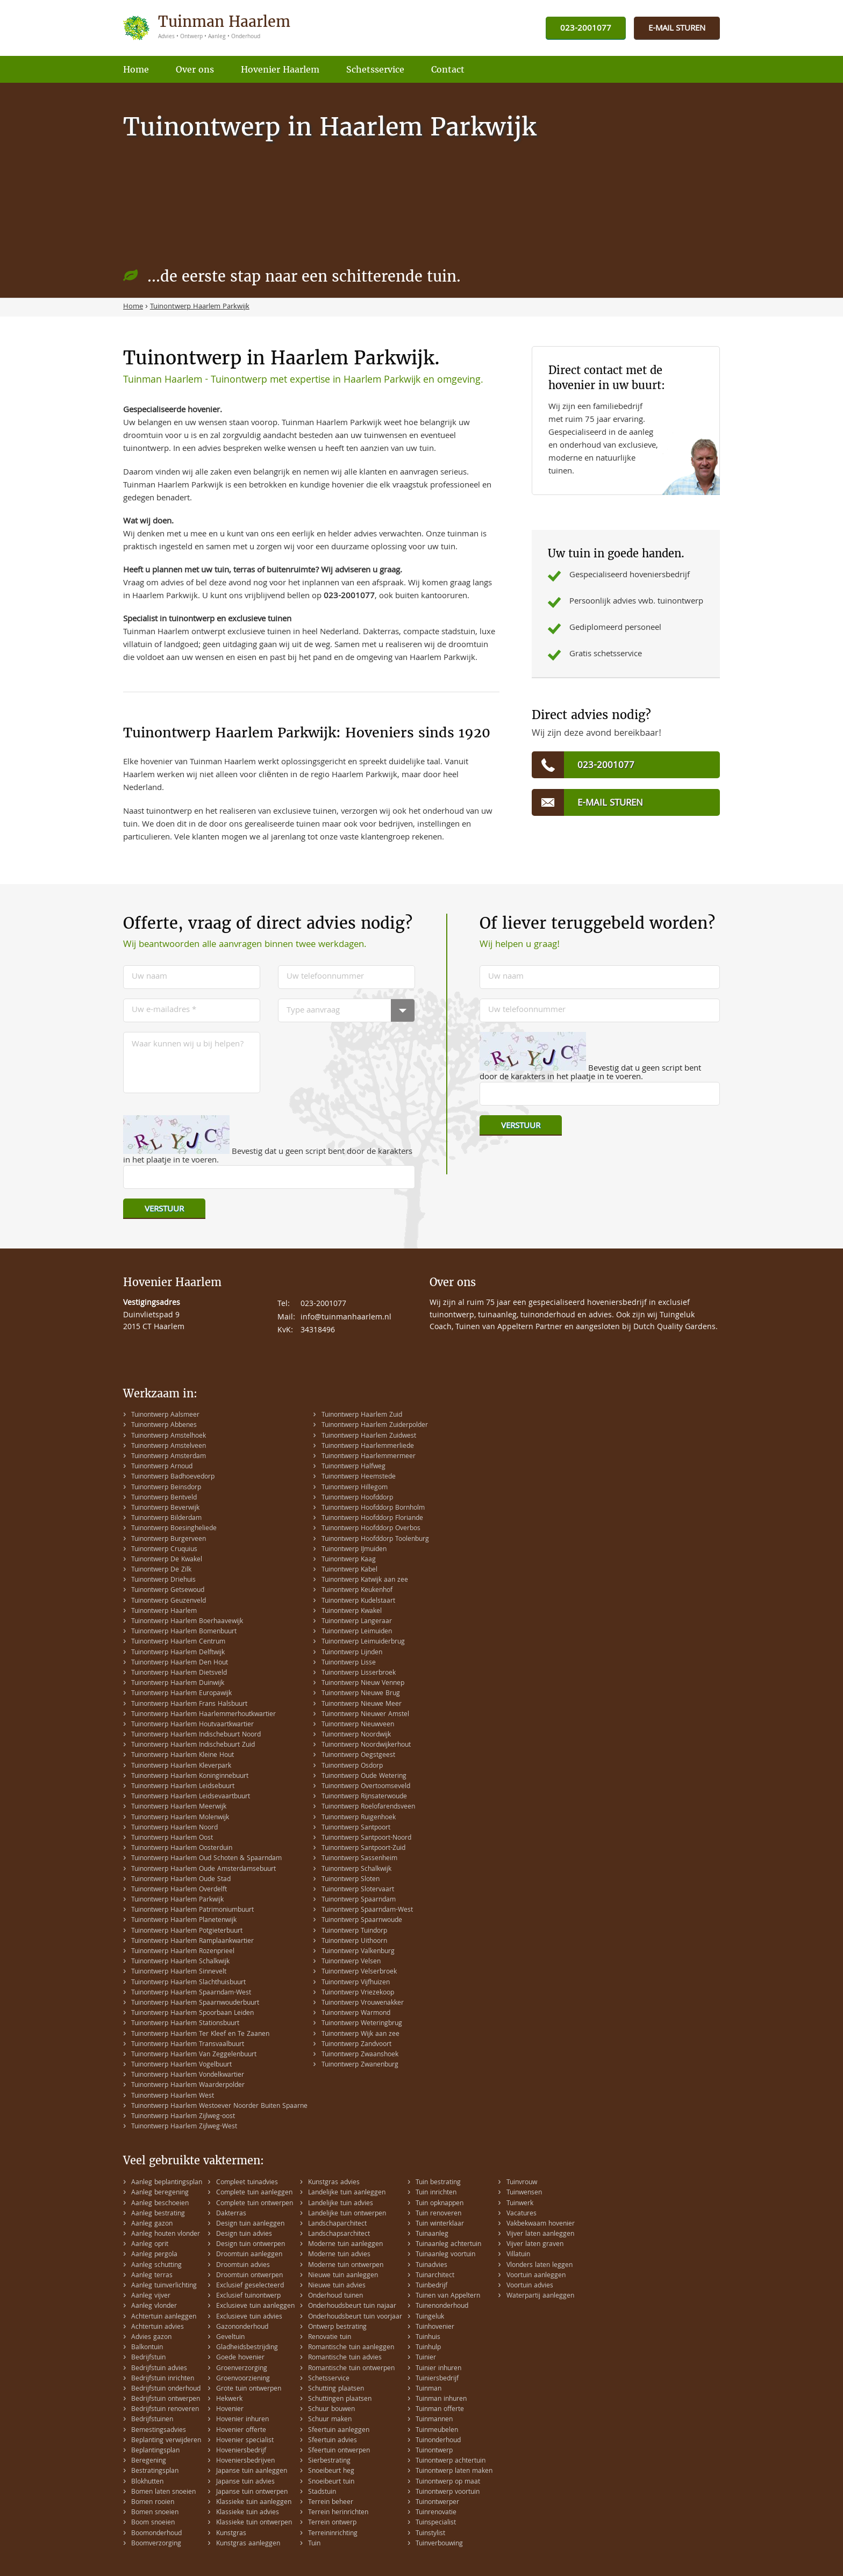 The height and width of the screenshot is (2576, 843). Describe the element at coordinates (338, 2430) in the screenshot. I see `Sfeertuin aanleggen` at that location.